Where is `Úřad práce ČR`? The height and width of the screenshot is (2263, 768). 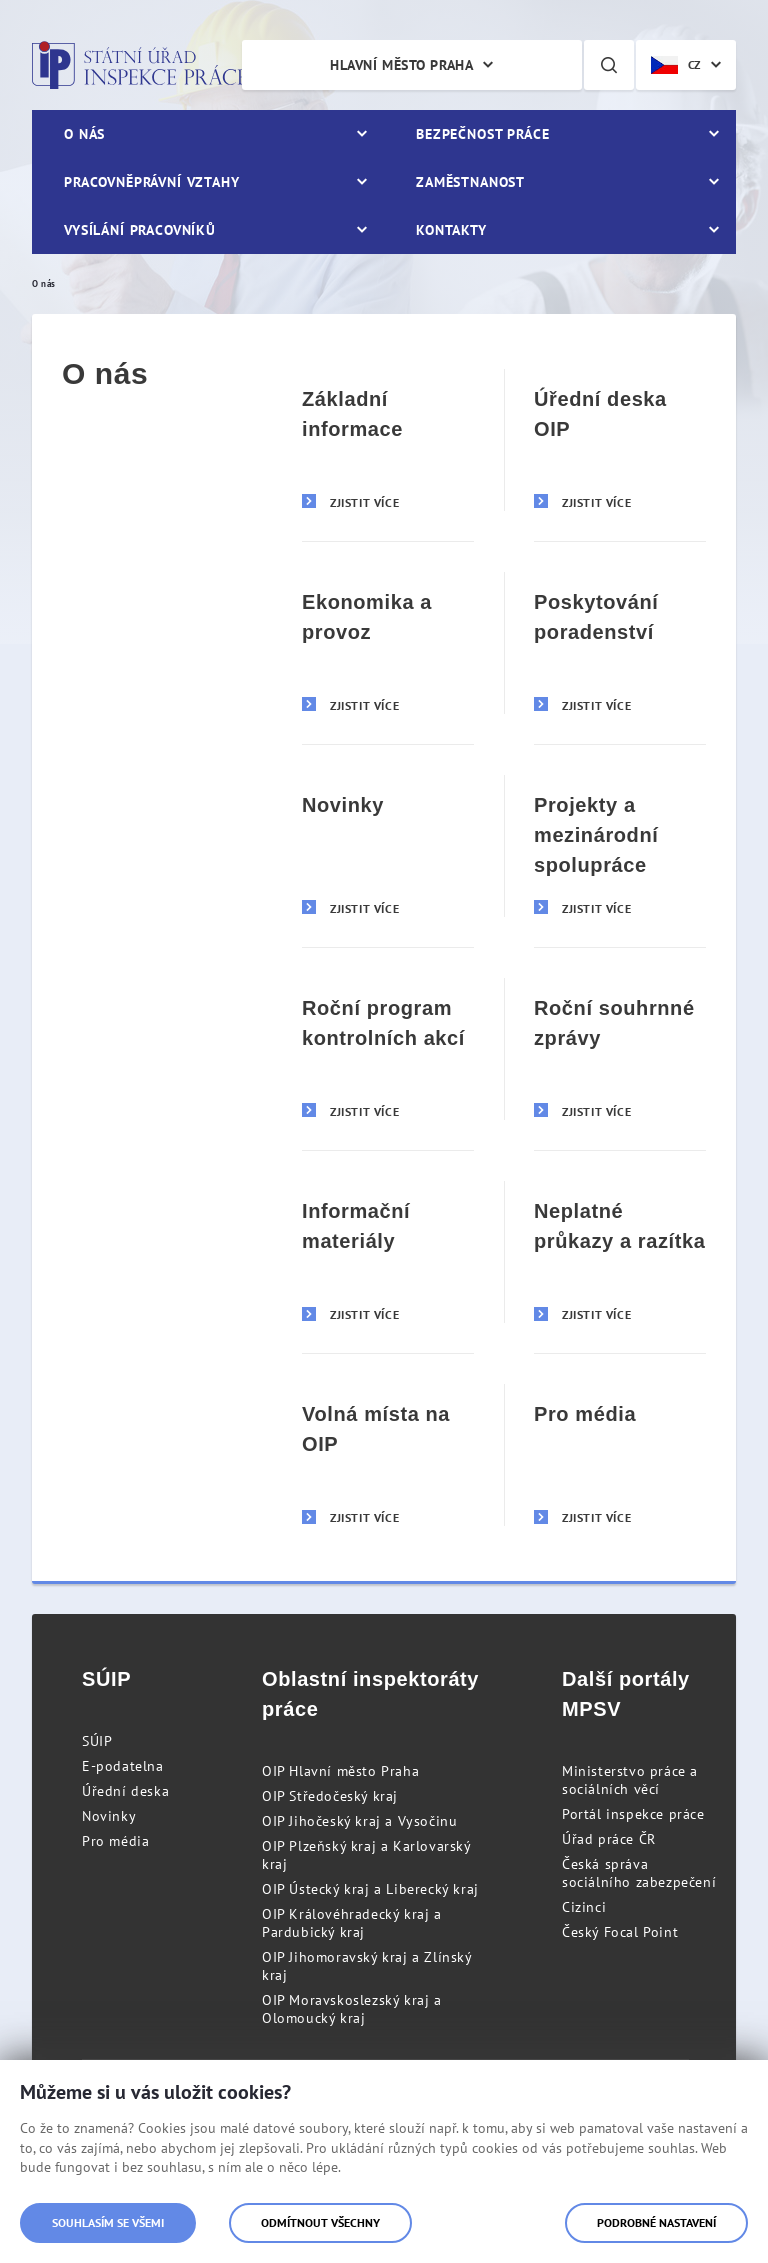 Úřad práce ČR is located at coordinates (609, 1839).